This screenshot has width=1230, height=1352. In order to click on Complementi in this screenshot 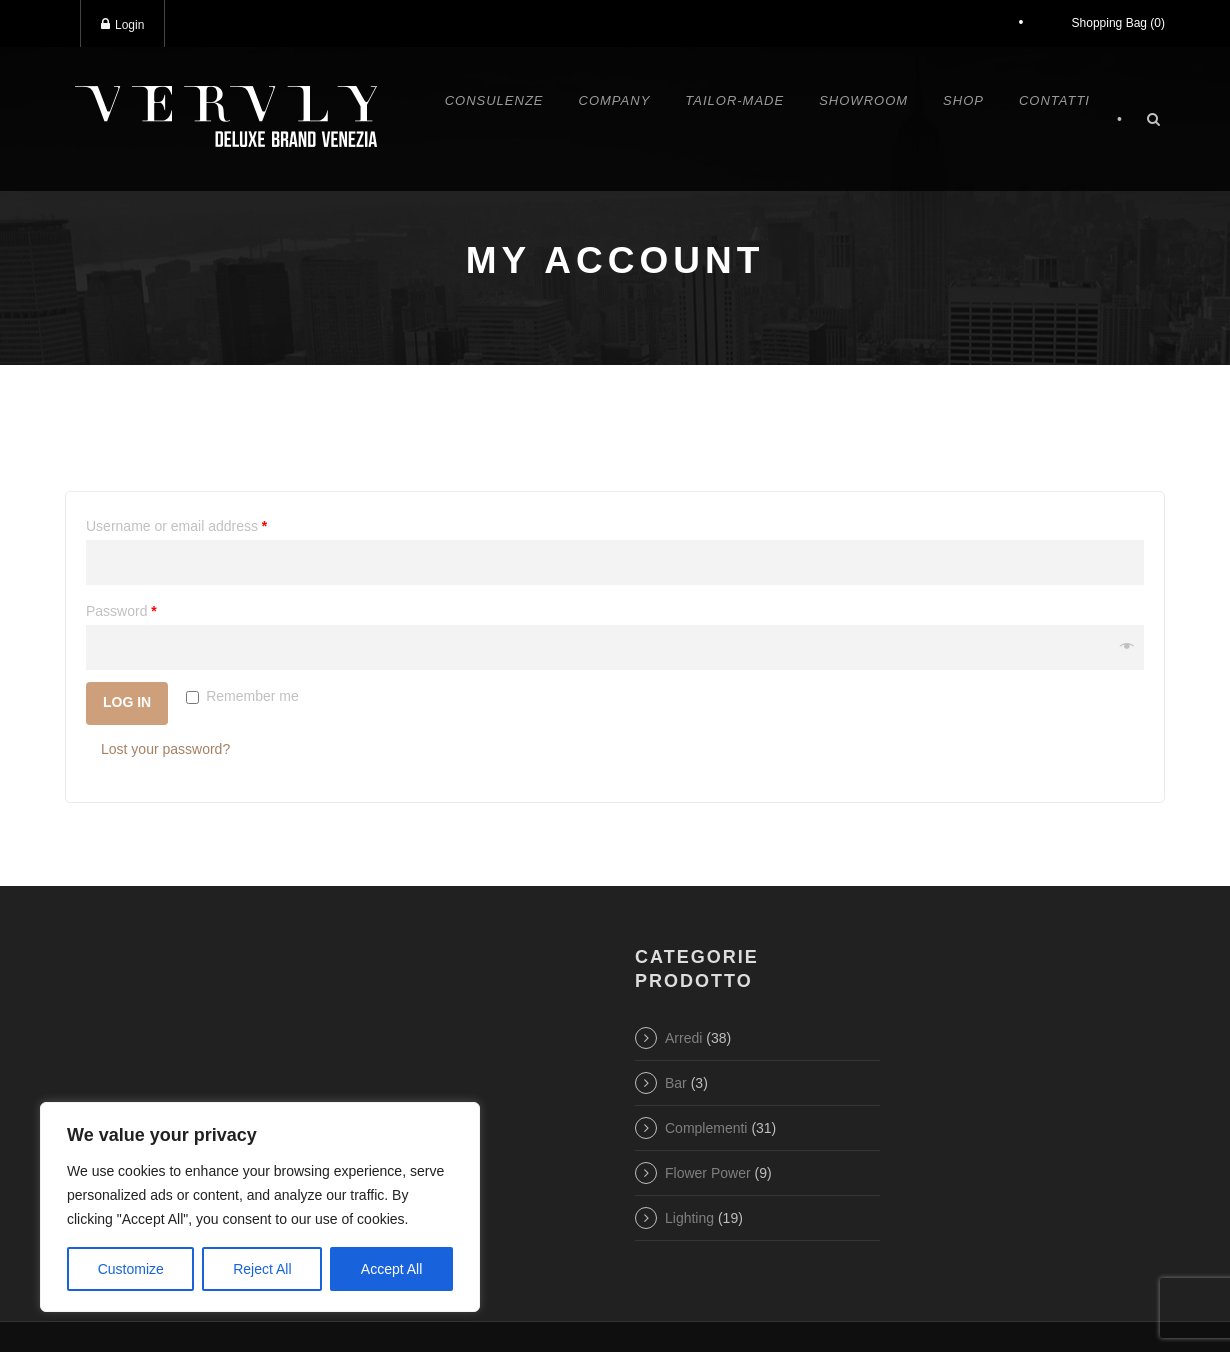, I will do `click(706, 1128)`.